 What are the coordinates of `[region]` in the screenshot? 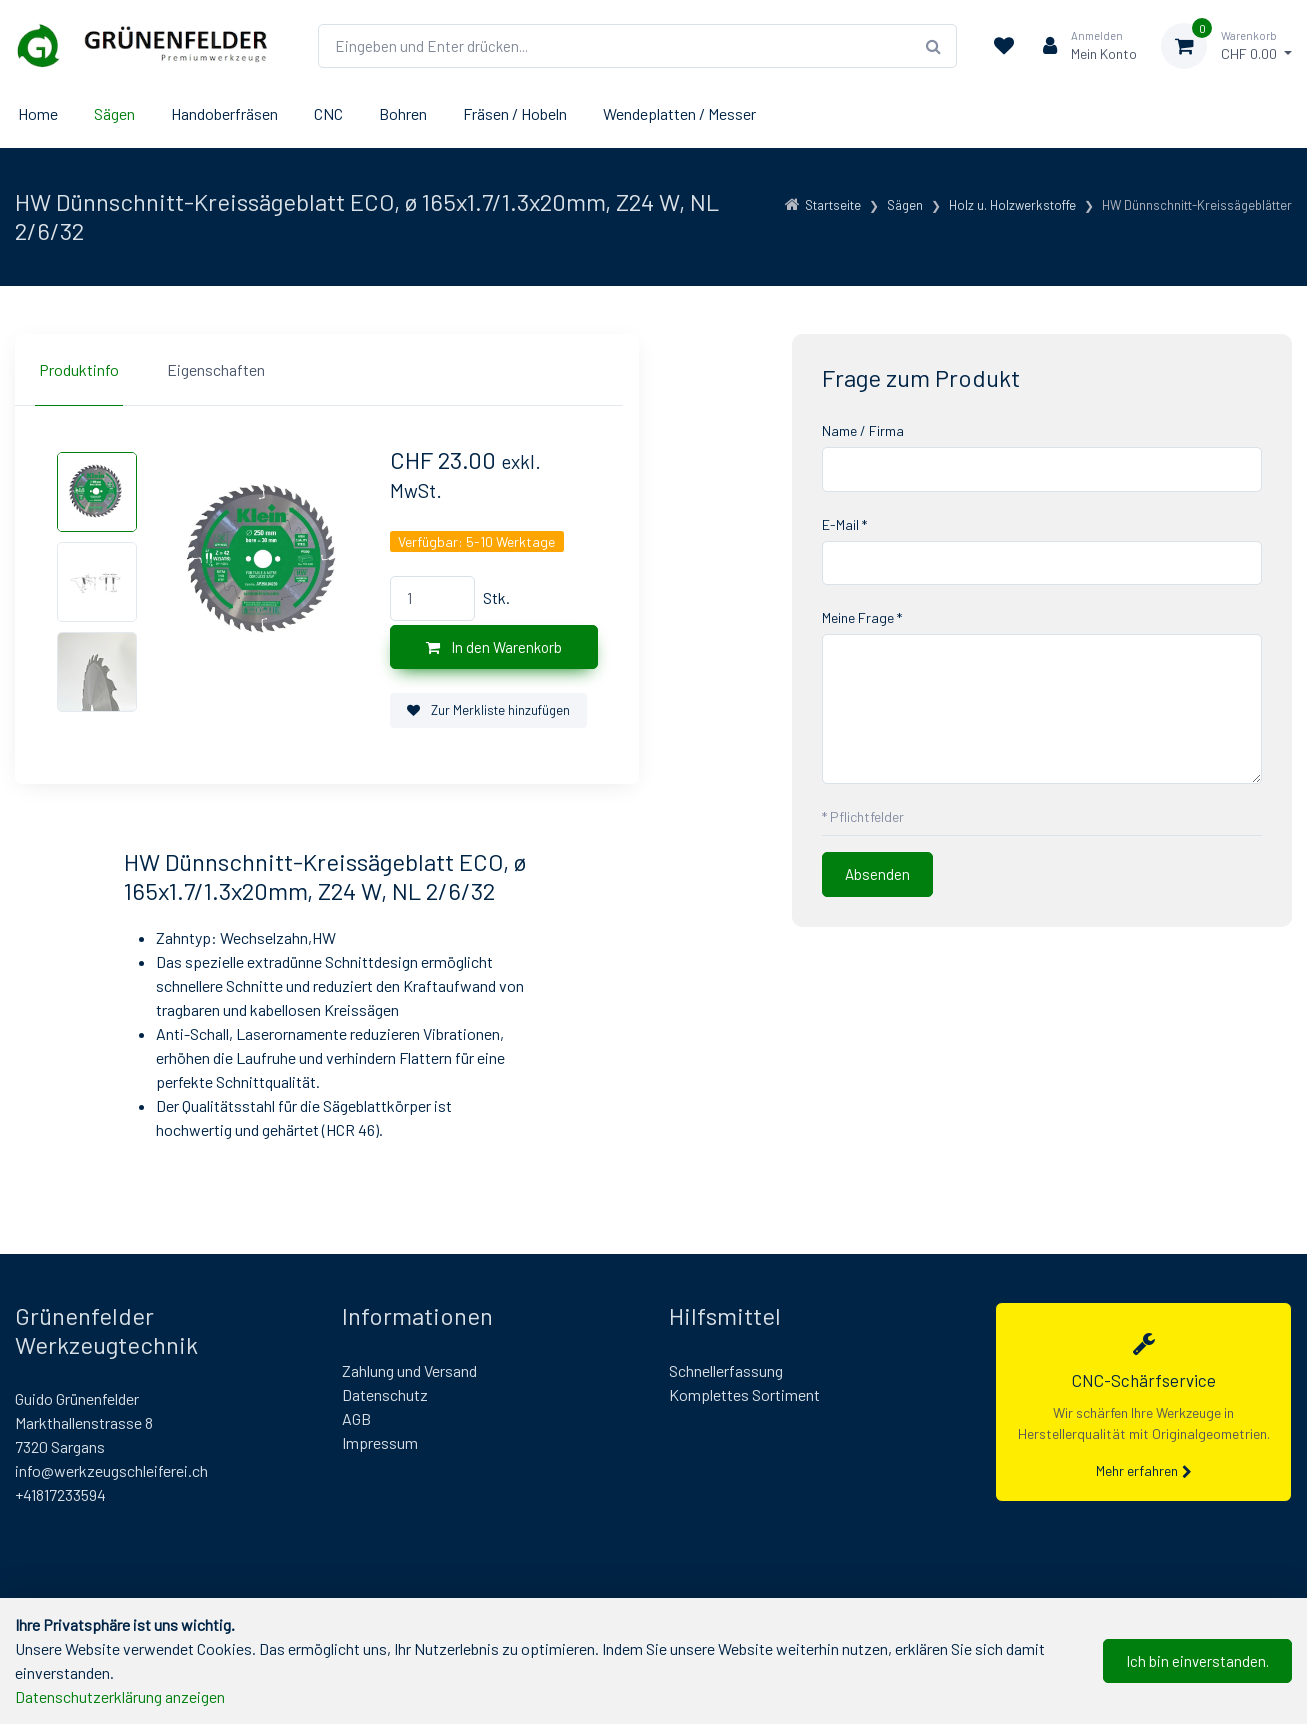 It's located at (327, 370).